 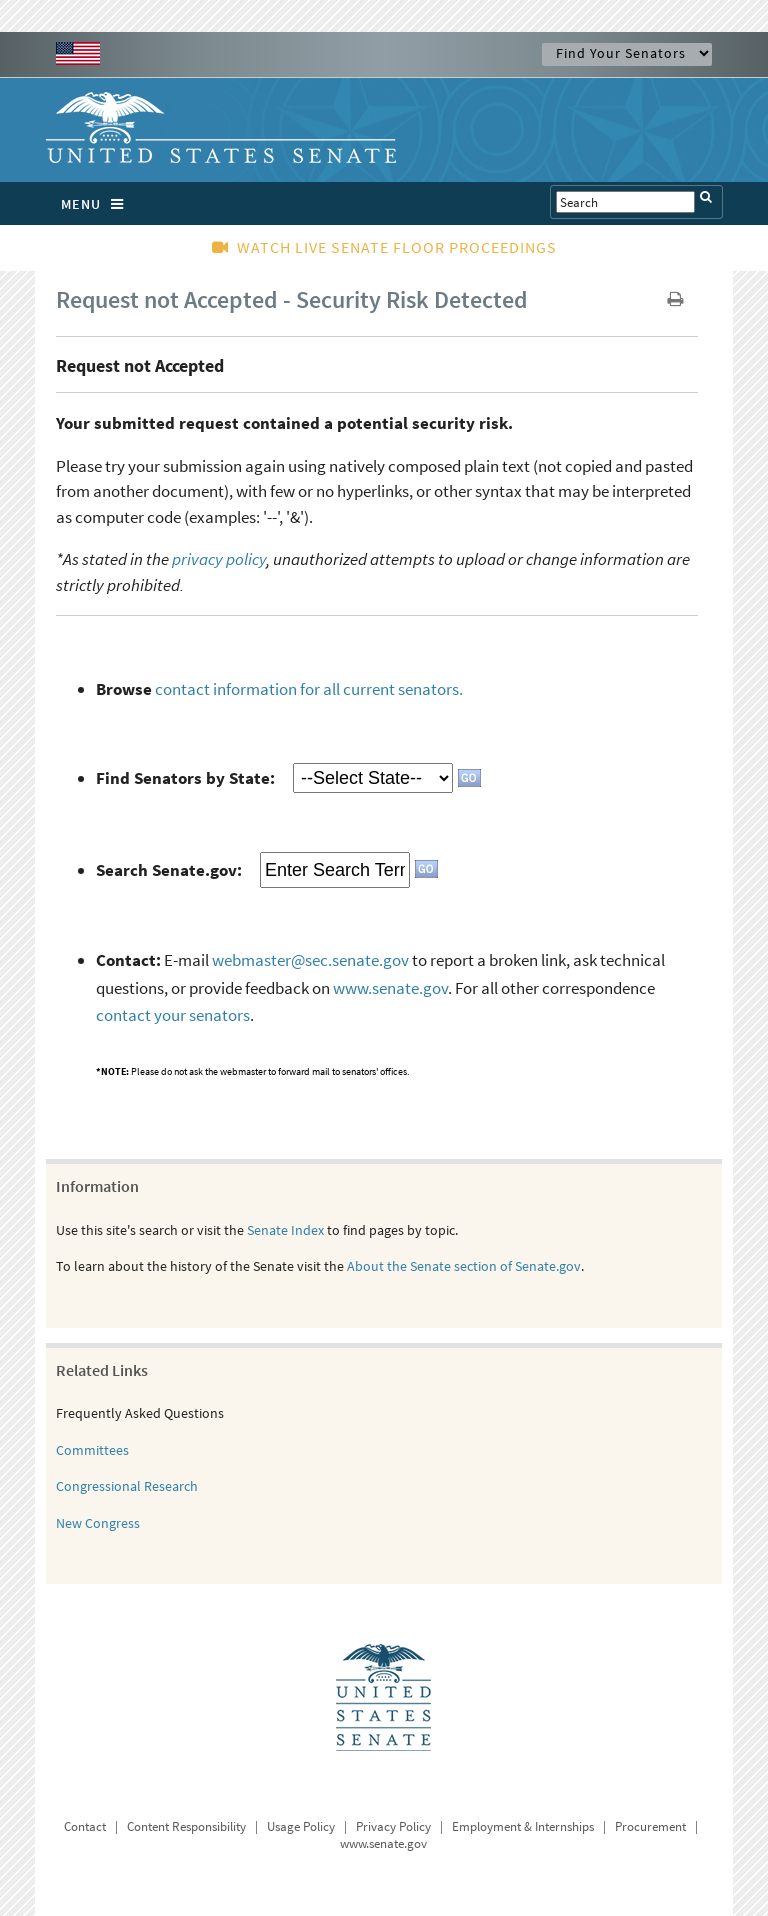 What do you see at coordinates (219, 559) in the screenshot?
I see `privacy policy` at bounding box center [219, 559].